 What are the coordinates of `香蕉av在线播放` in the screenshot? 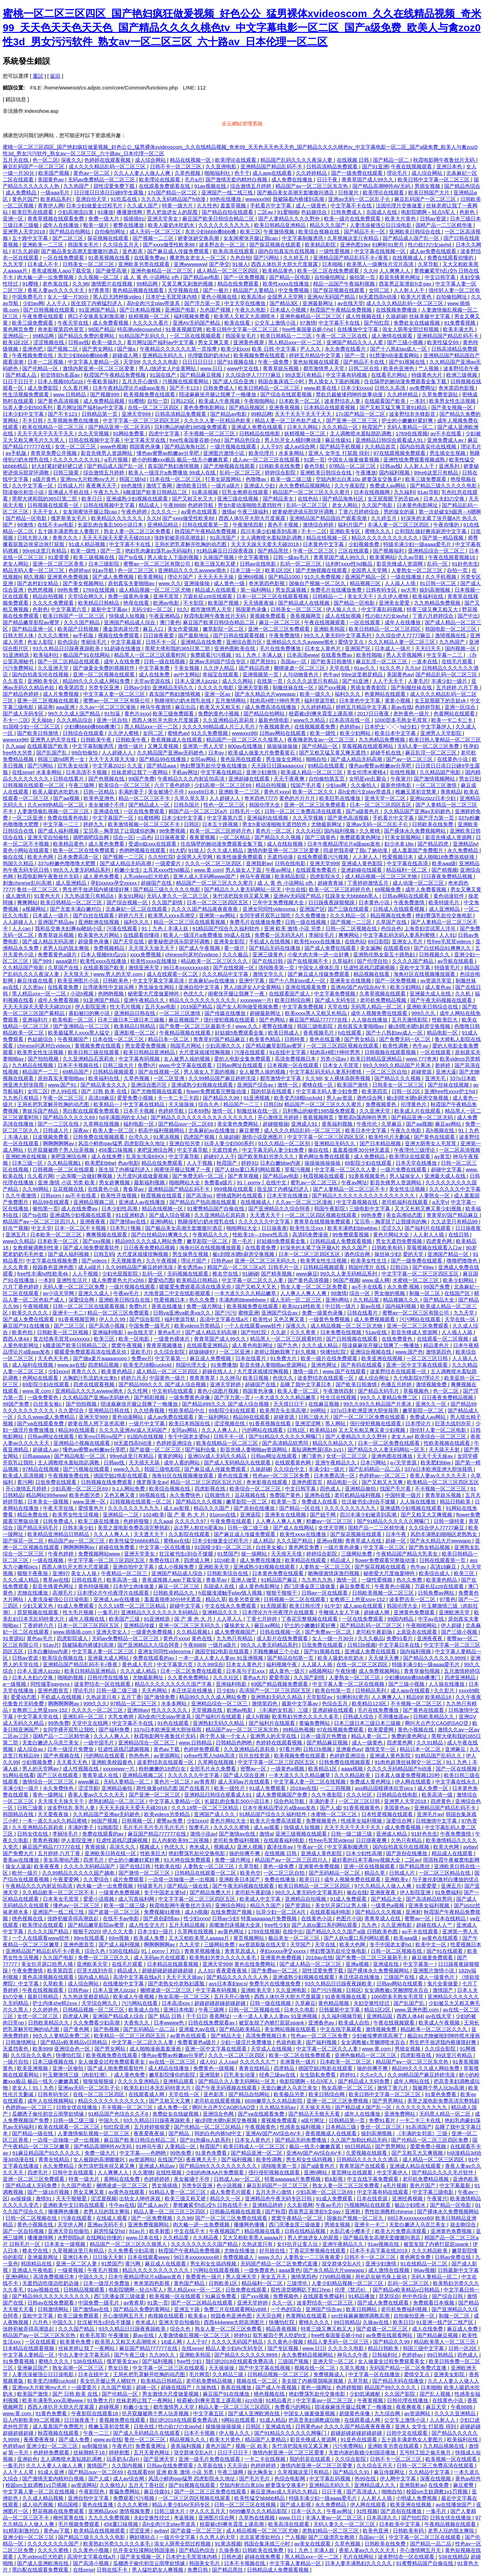 It's located at (21, 1860).